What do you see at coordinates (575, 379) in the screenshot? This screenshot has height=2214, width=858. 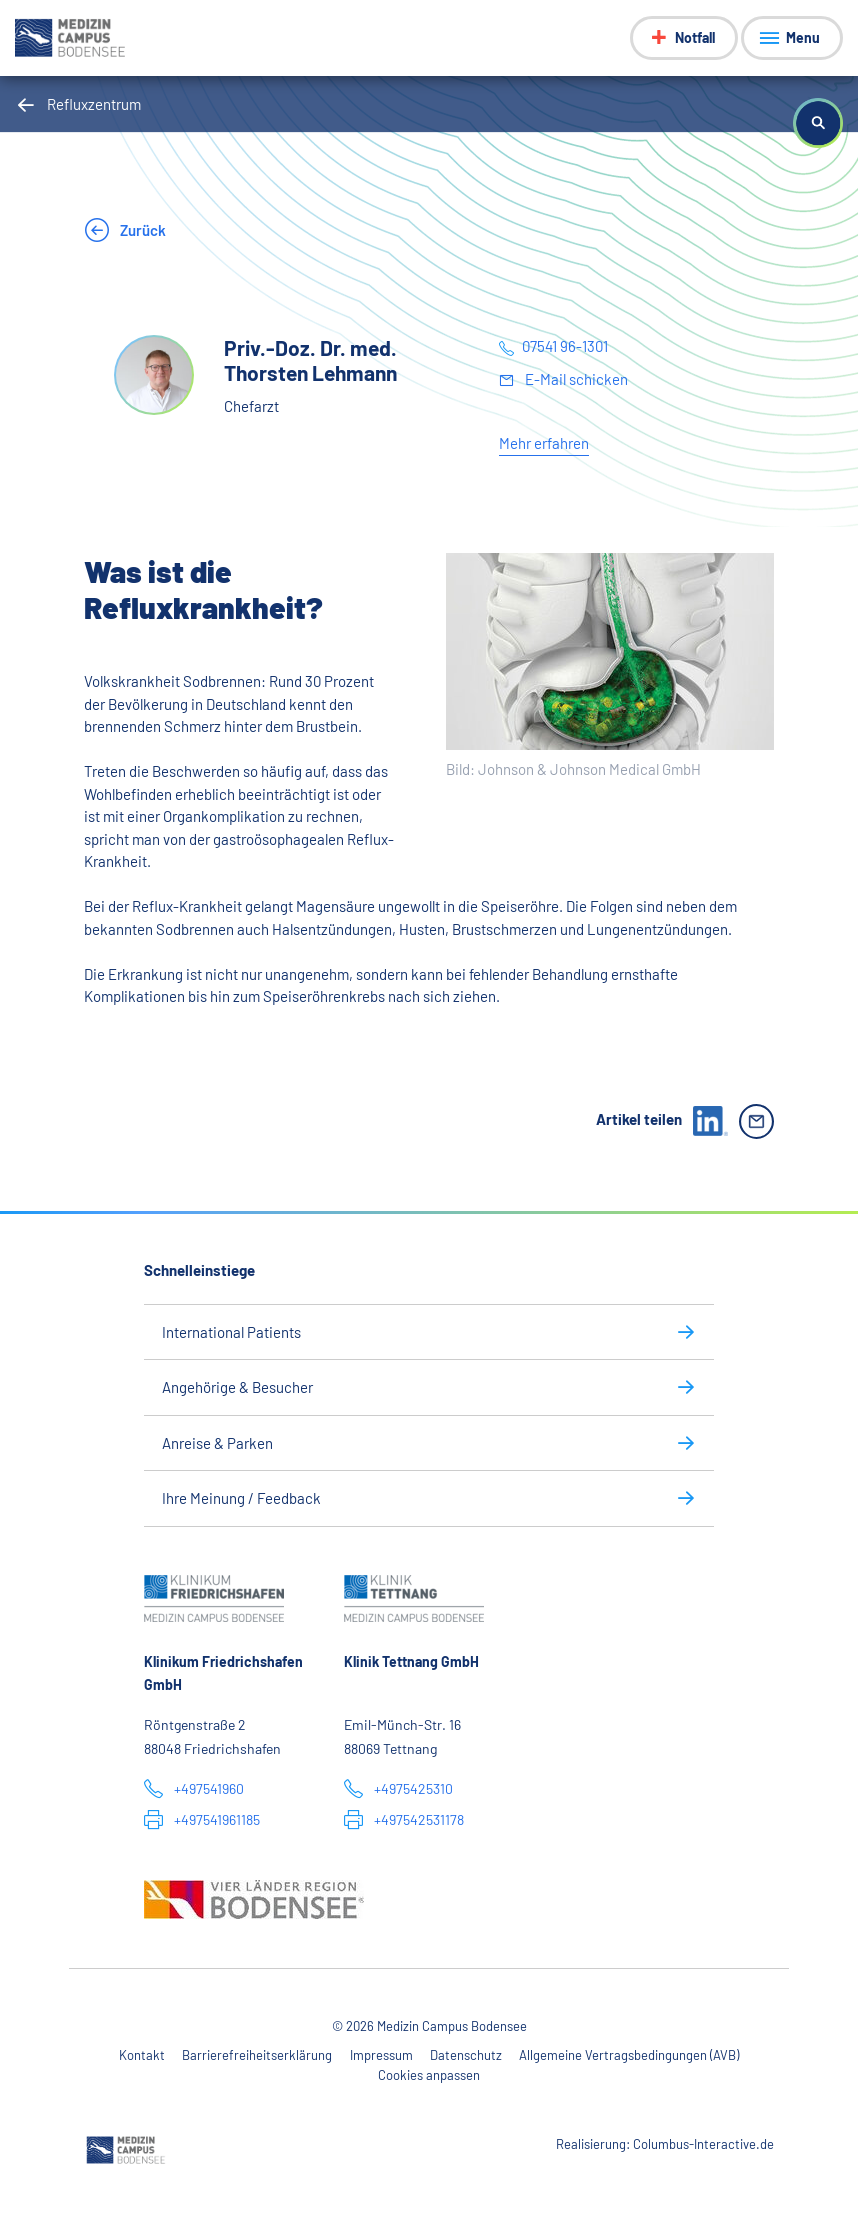 I see `E-Mail schicken` at bounding box center [575, 379].